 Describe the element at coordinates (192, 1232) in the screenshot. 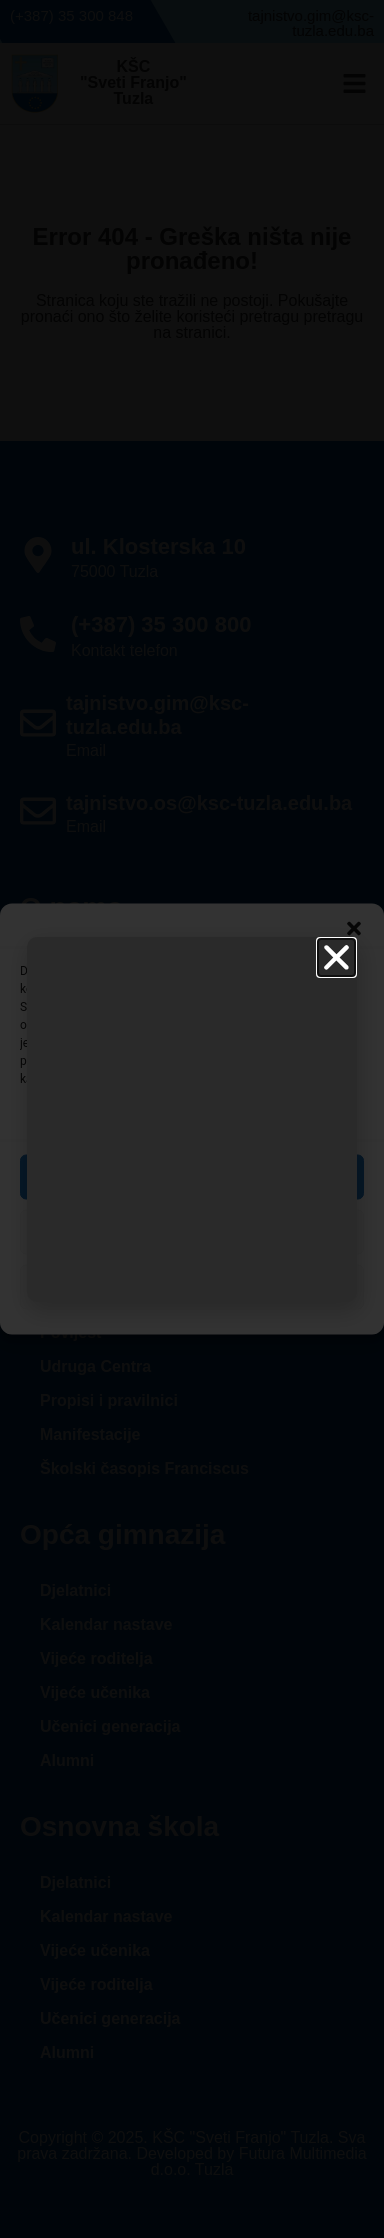

I see `Zabrani` at that location.